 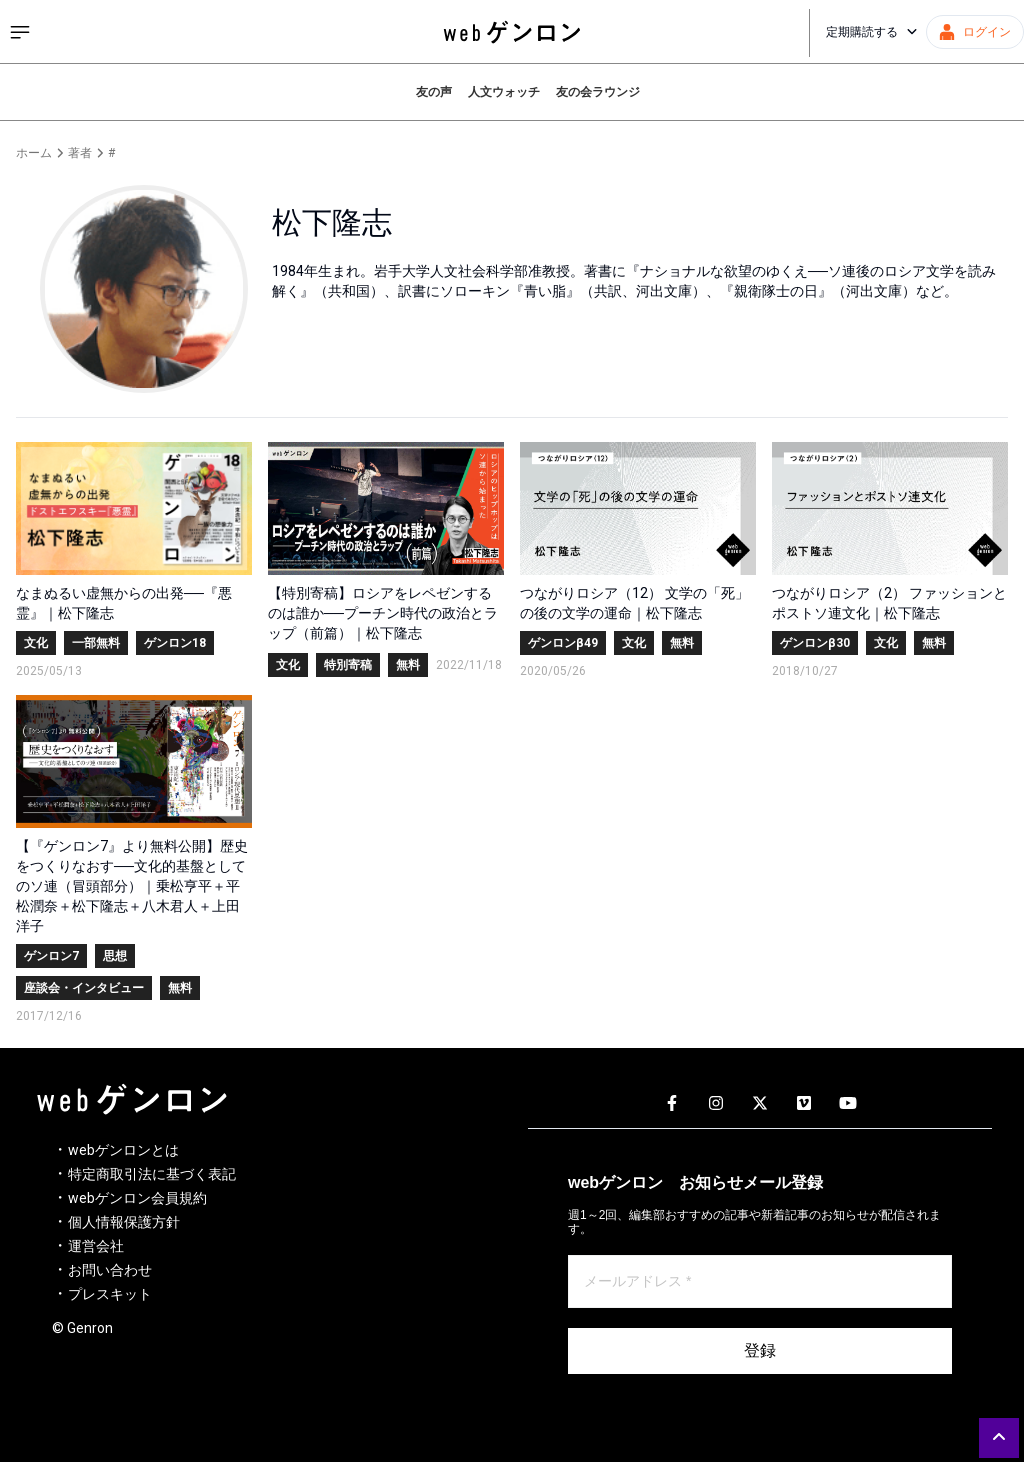 What do you see at coordinates (124, 1222) in the screenshot?
I see `個人情報保護方針` at bounding box center [124, 1222].